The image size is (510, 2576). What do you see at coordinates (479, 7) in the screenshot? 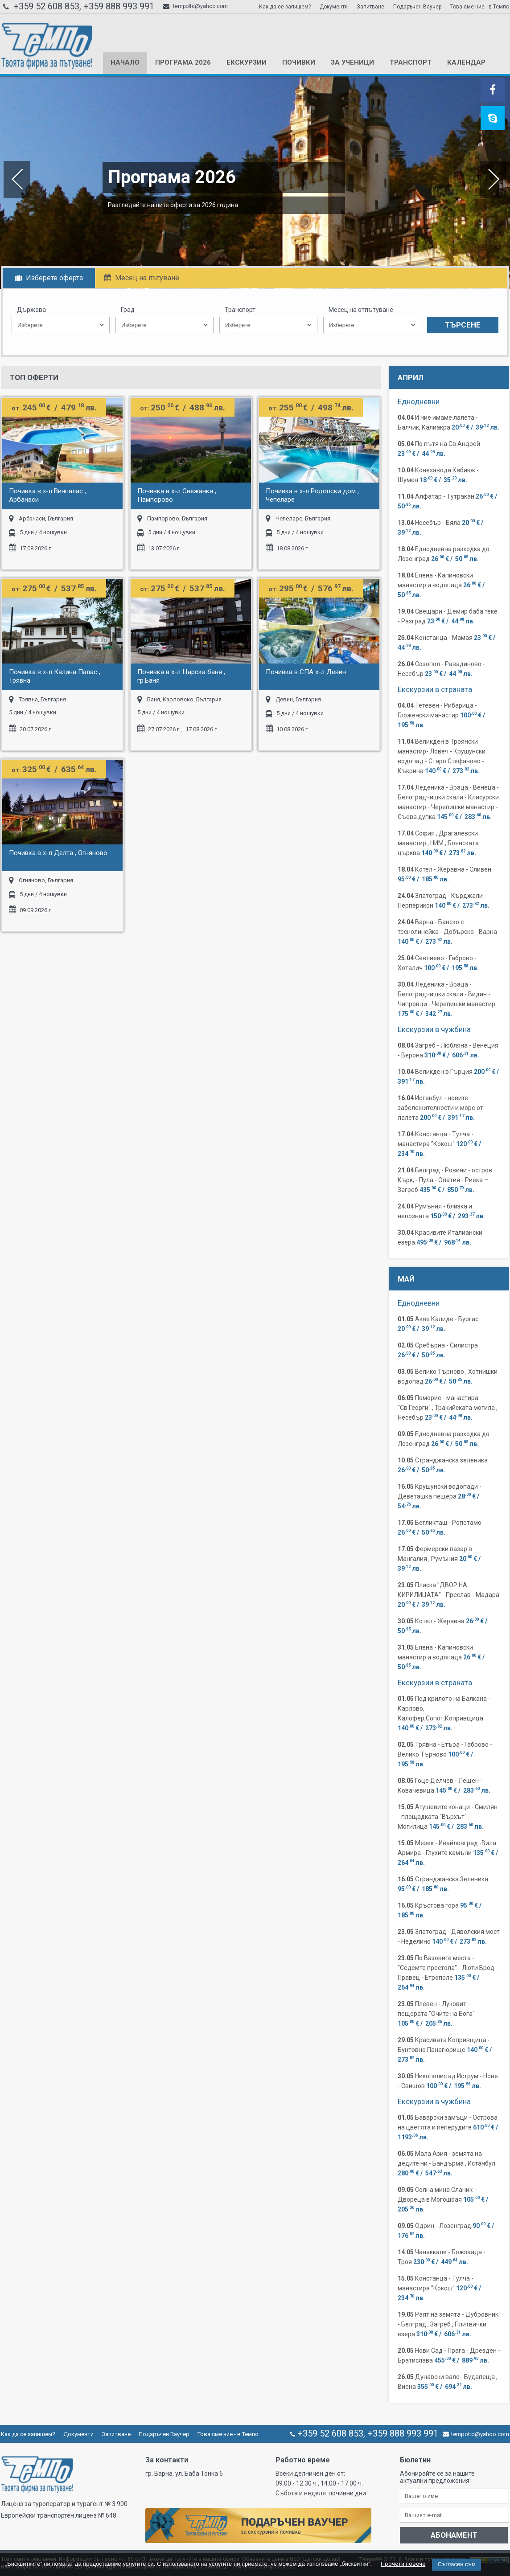
I see `Това сме ние - в Темпо` at bounding box center [479, 7].